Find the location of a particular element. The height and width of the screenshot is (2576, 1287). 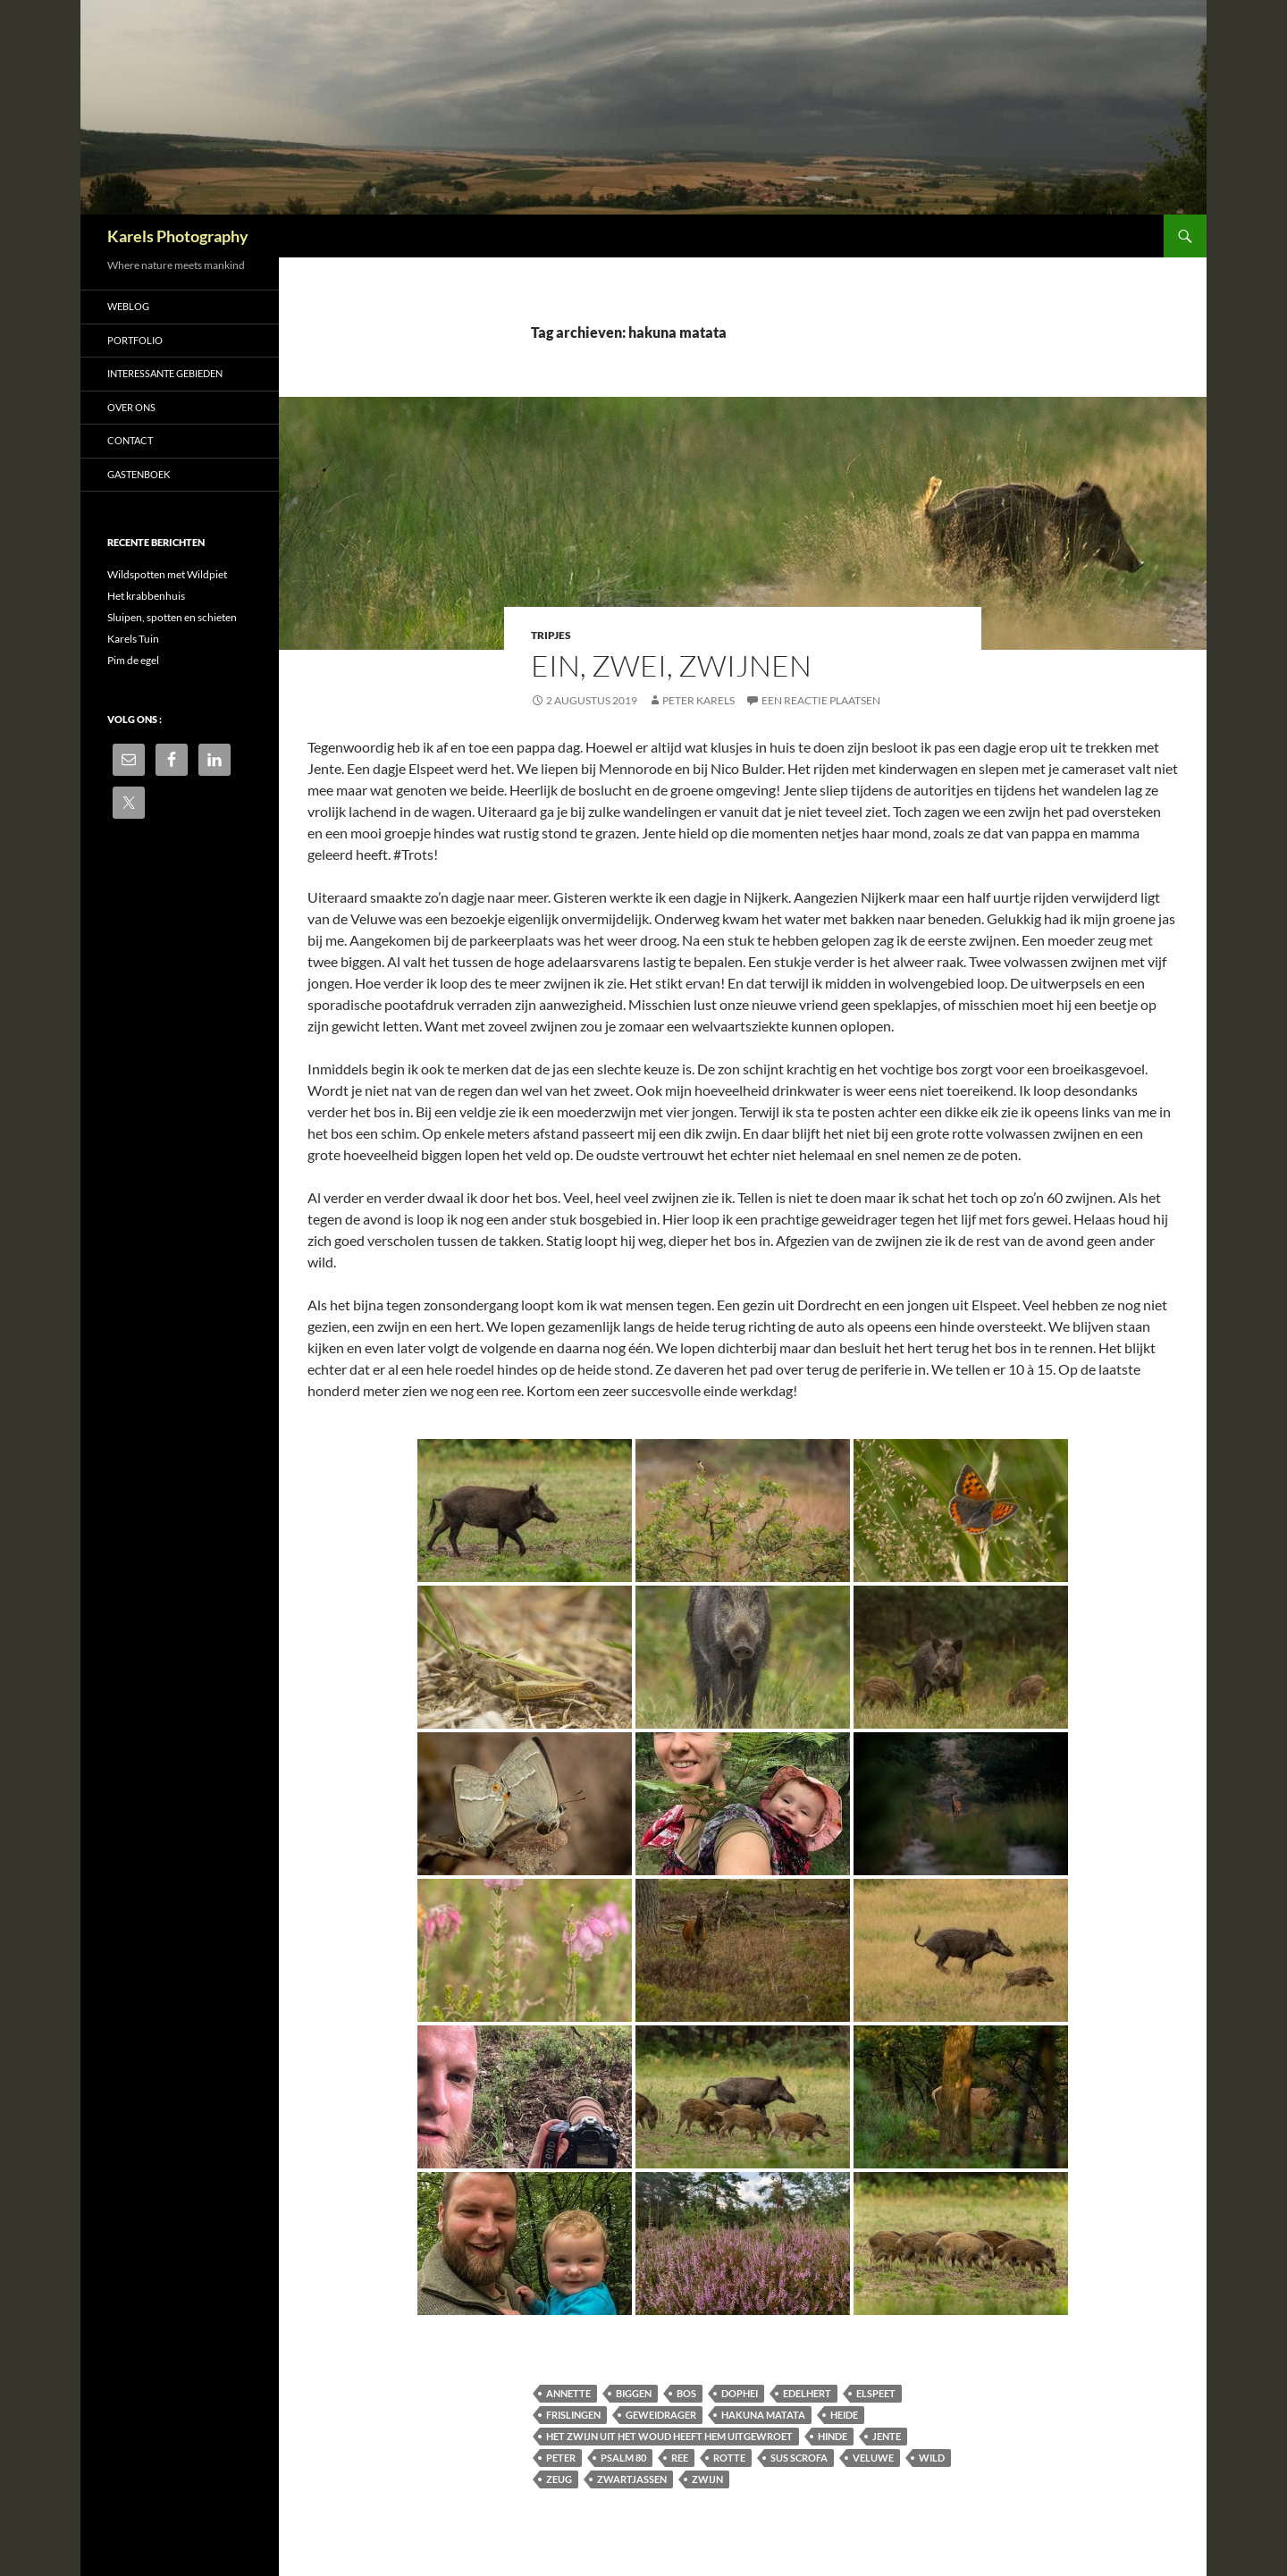

Wild is located at coordinates (932, 2457).